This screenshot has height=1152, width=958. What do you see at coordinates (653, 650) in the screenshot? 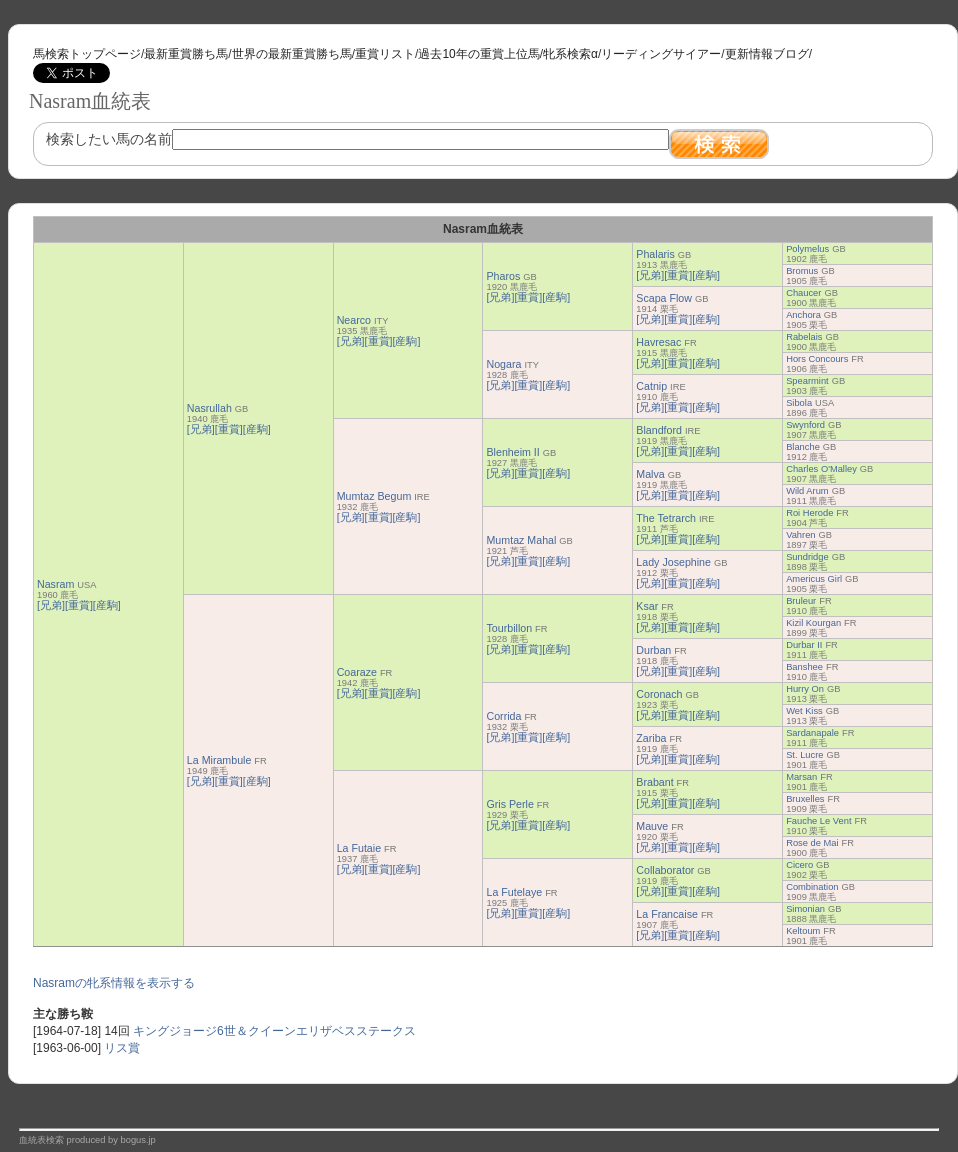
I see `Durban` at bounding box center [653, 650].